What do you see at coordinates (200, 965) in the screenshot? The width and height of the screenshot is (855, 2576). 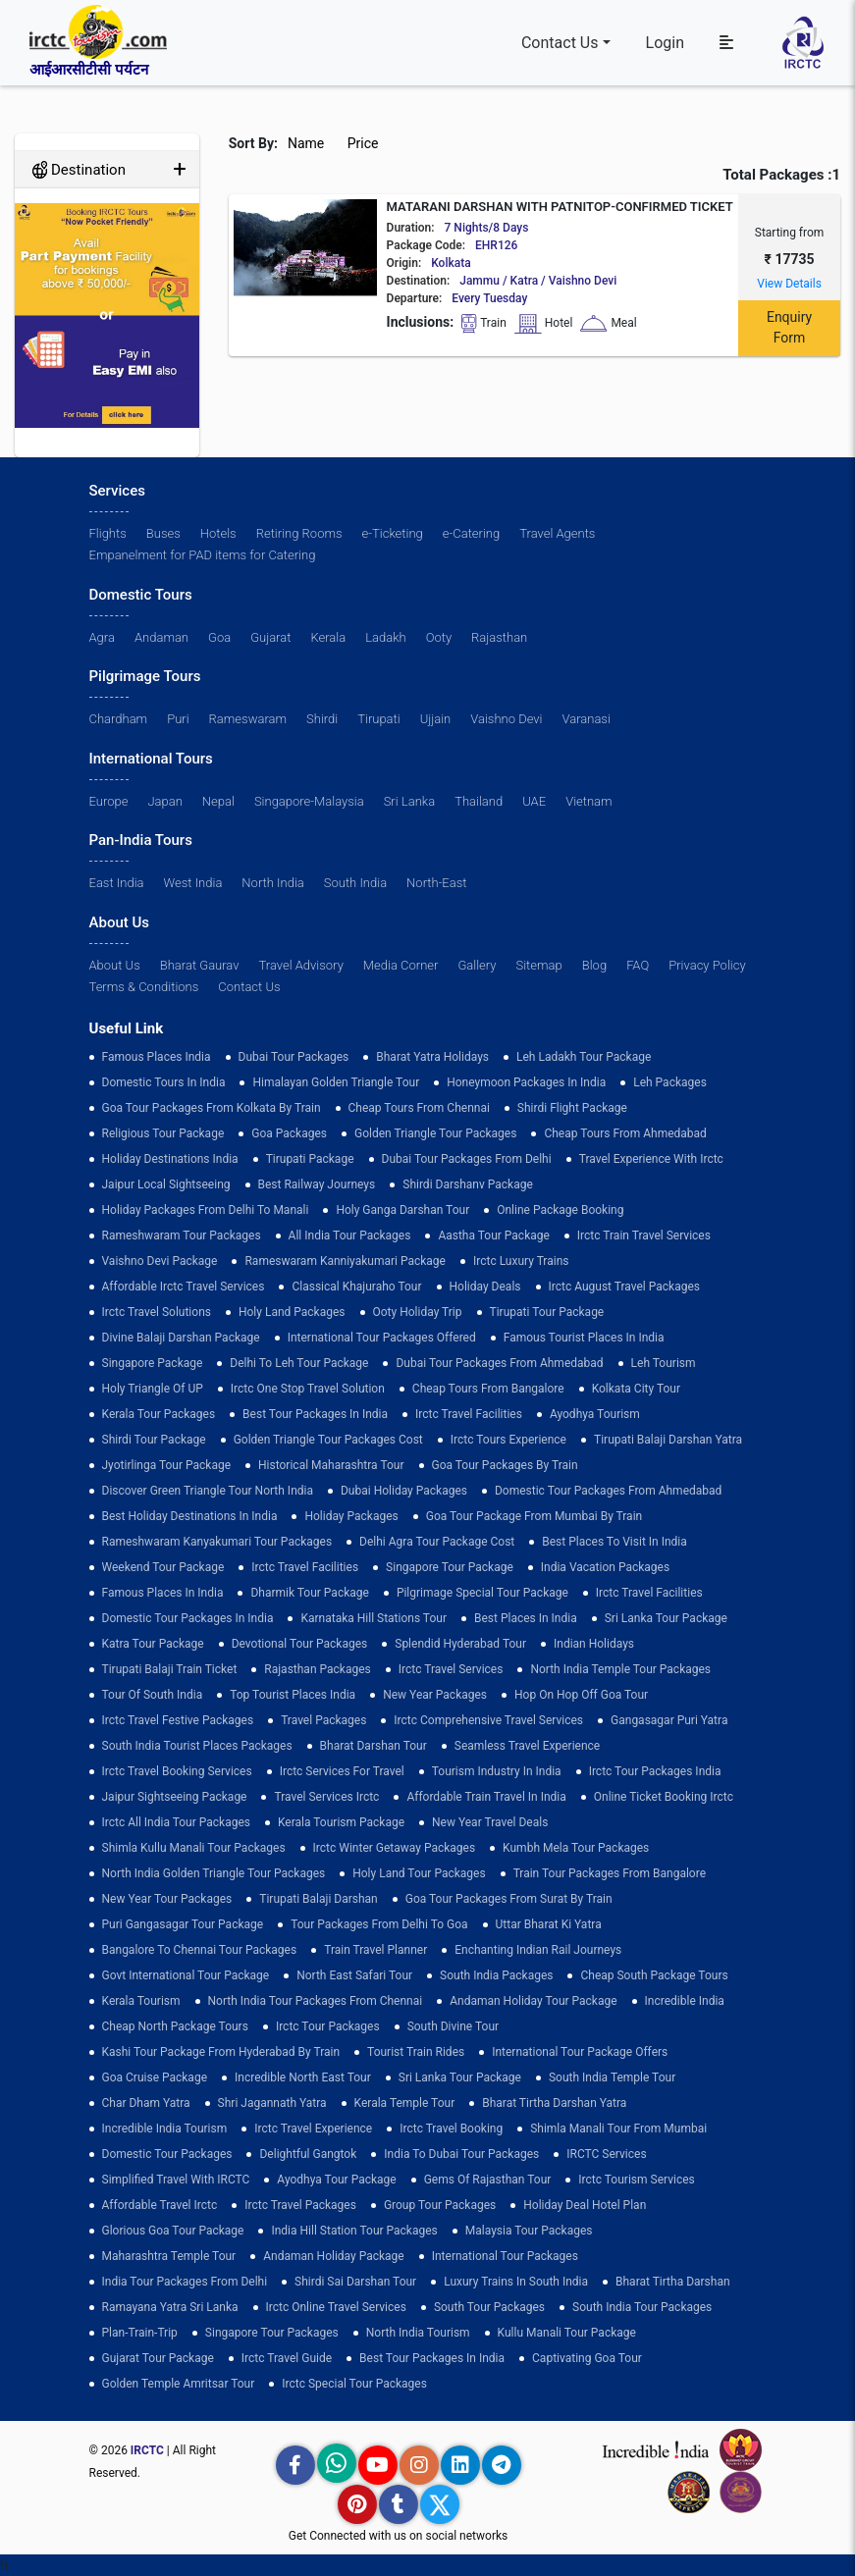 I see `Bharat Gaurav` at bounding box center [200, 965].